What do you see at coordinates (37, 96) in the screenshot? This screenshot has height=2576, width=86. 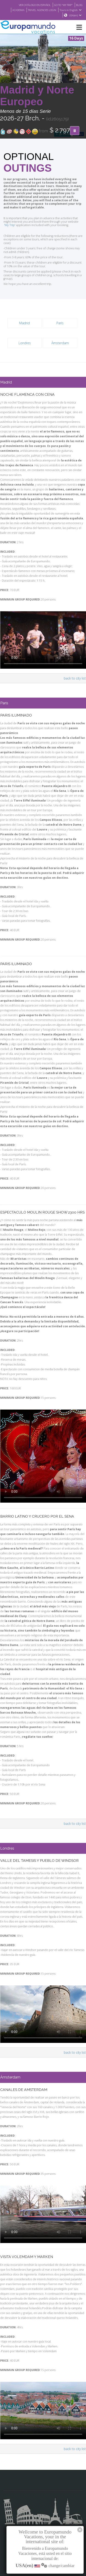 I see `Madrid y Norte Europeo` at bounding box center [37, 96].